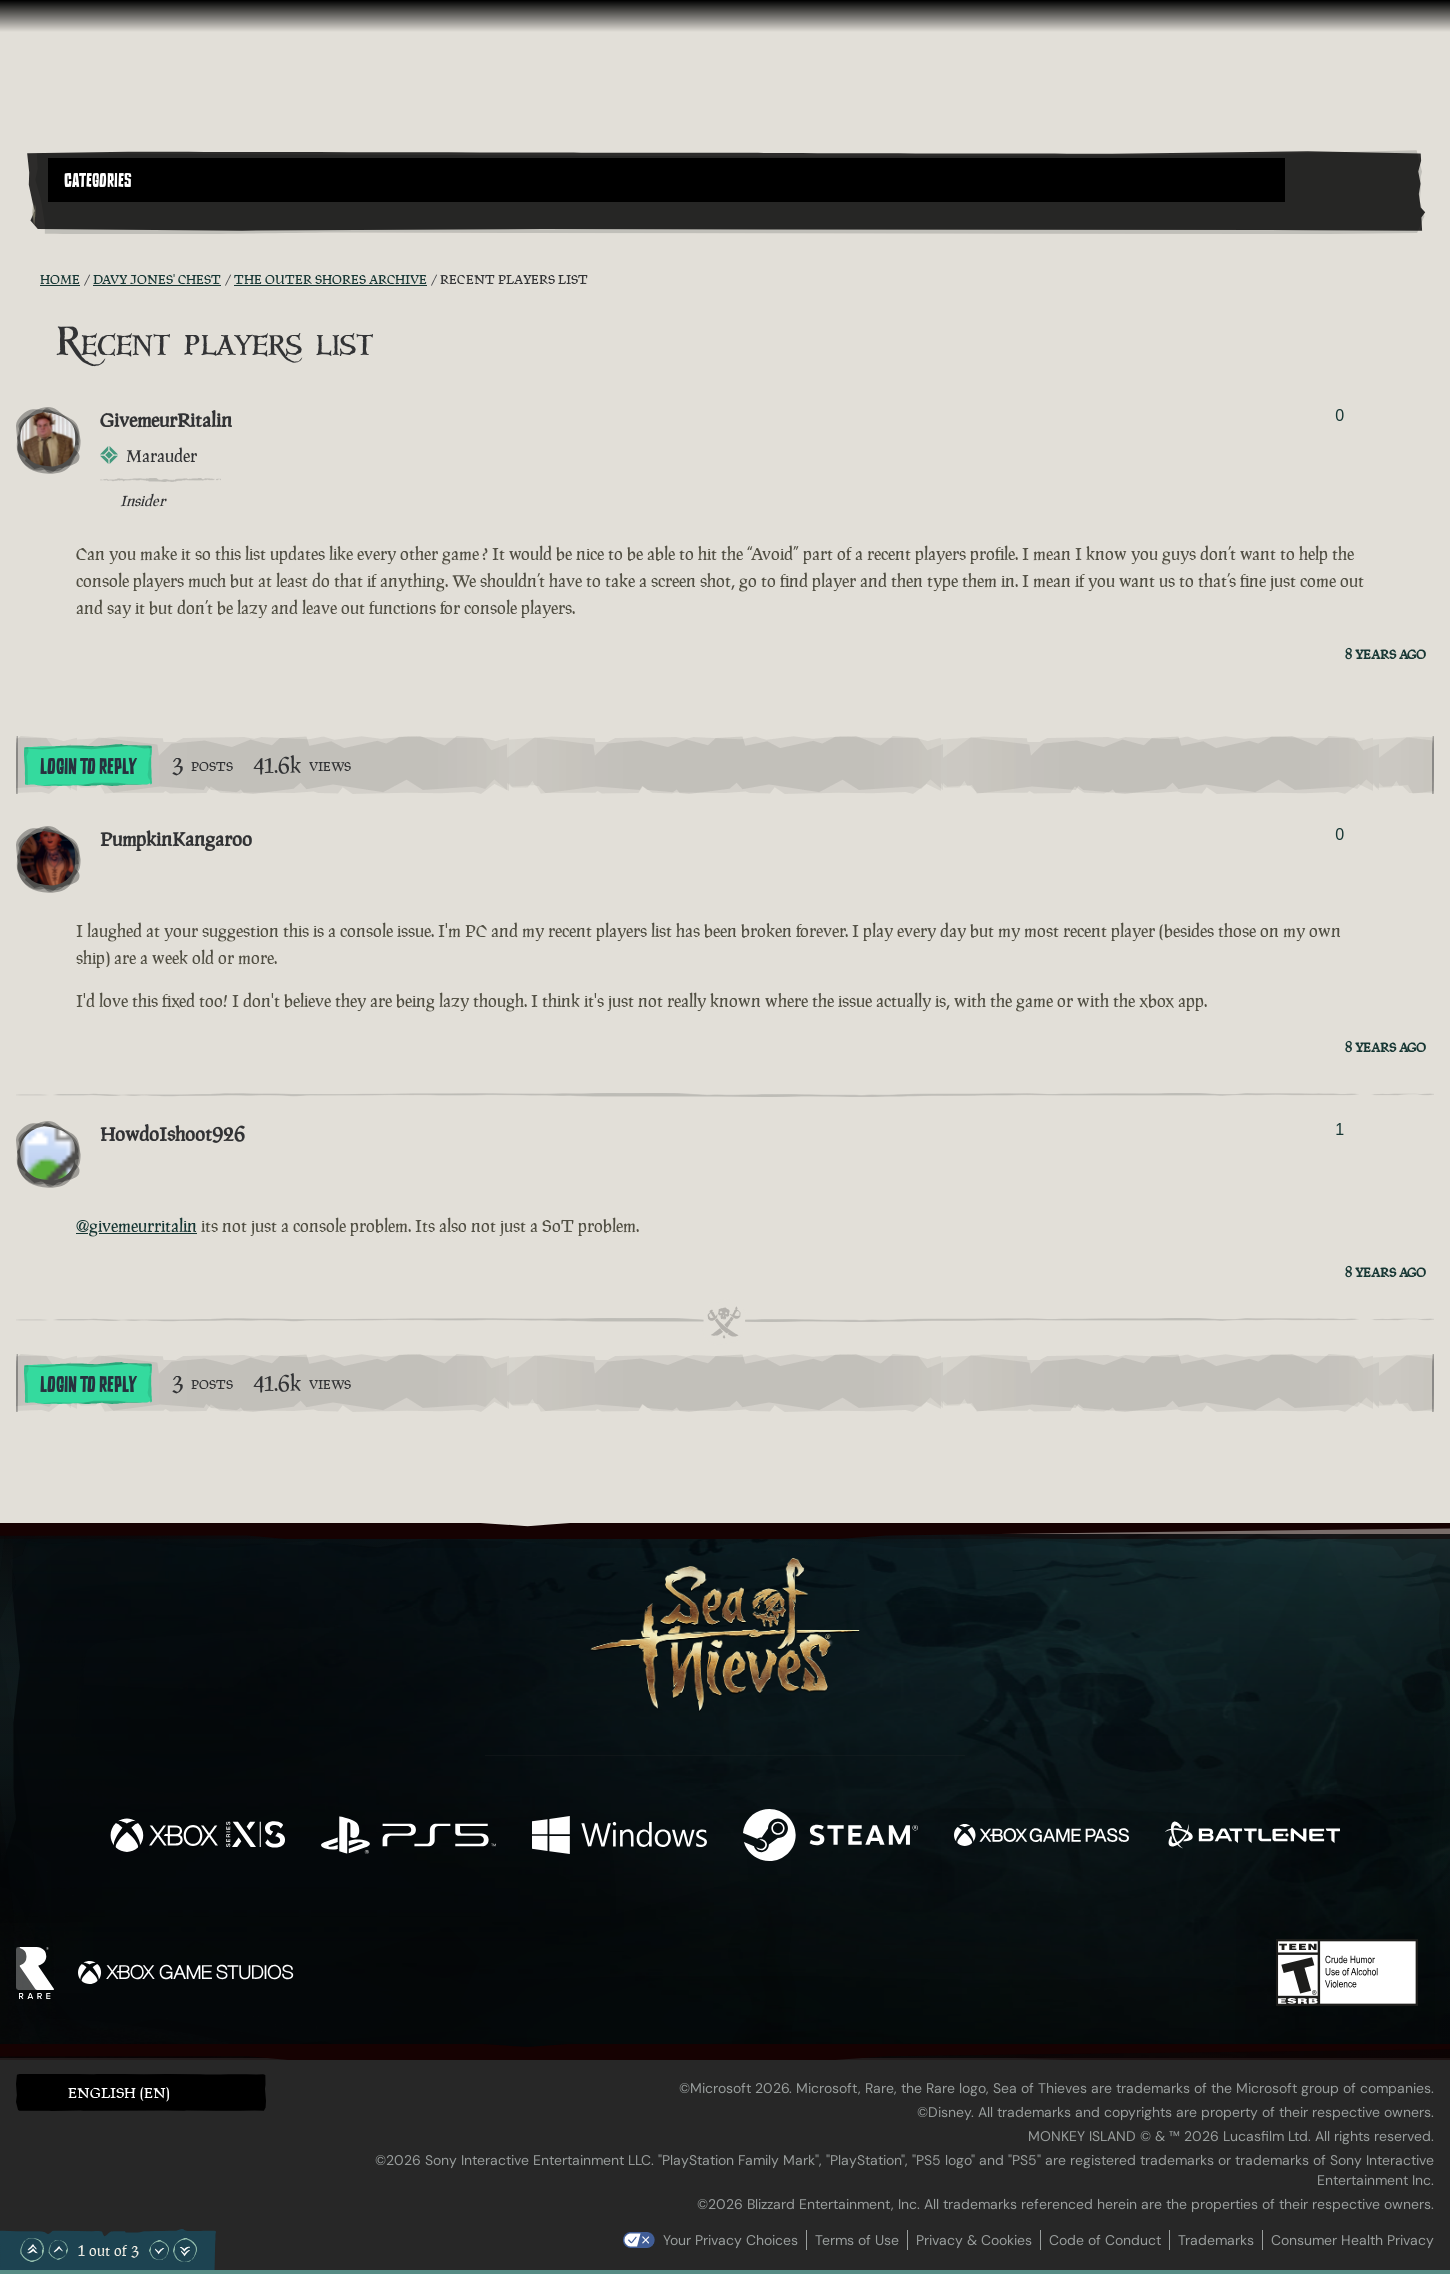 The width and height of the screenshot is (1450, 2274). What do you see at coordinates (185, 2250) in the screenshot?
I see `[Scroll to the Bottom]` at bounding box center [185, 2250].